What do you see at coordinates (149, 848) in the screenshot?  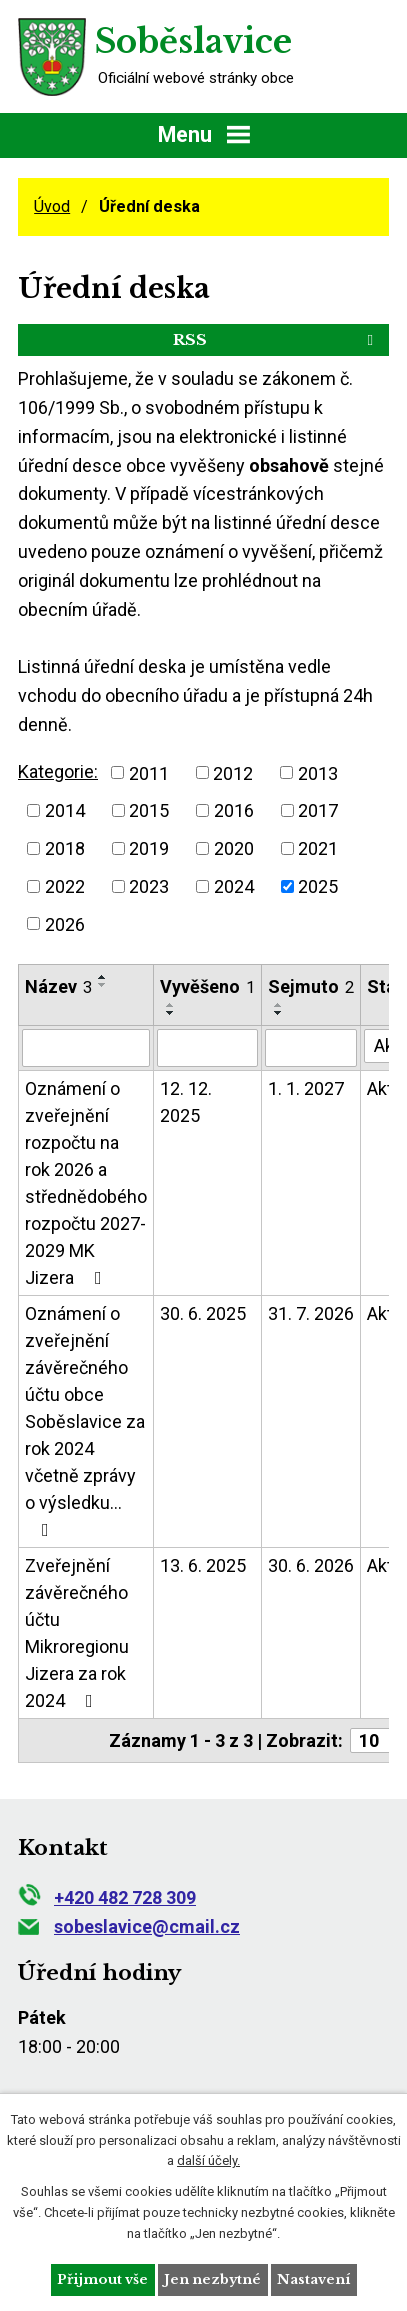 I see `2019` at bounding box center [149, 848].